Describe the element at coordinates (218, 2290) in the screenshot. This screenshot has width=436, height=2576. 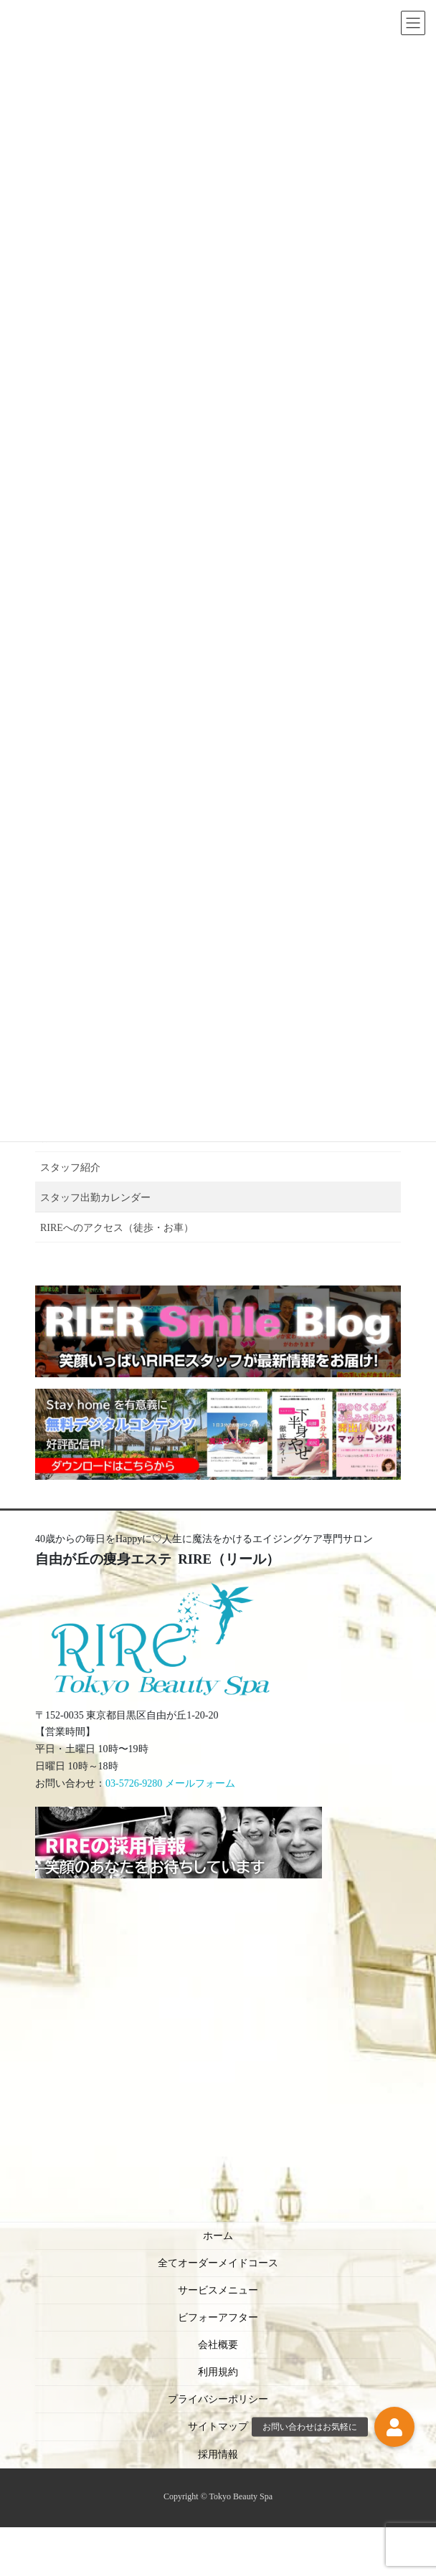
I see `サービスメニュー` at that location.